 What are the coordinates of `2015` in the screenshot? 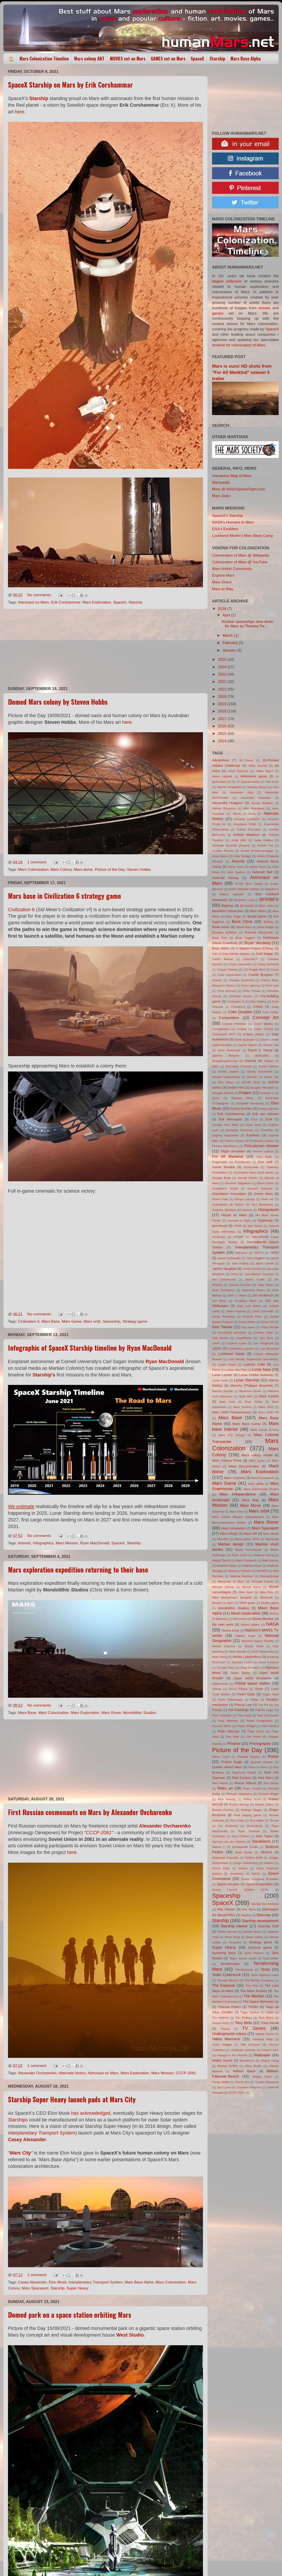 It's located at (222, 733).